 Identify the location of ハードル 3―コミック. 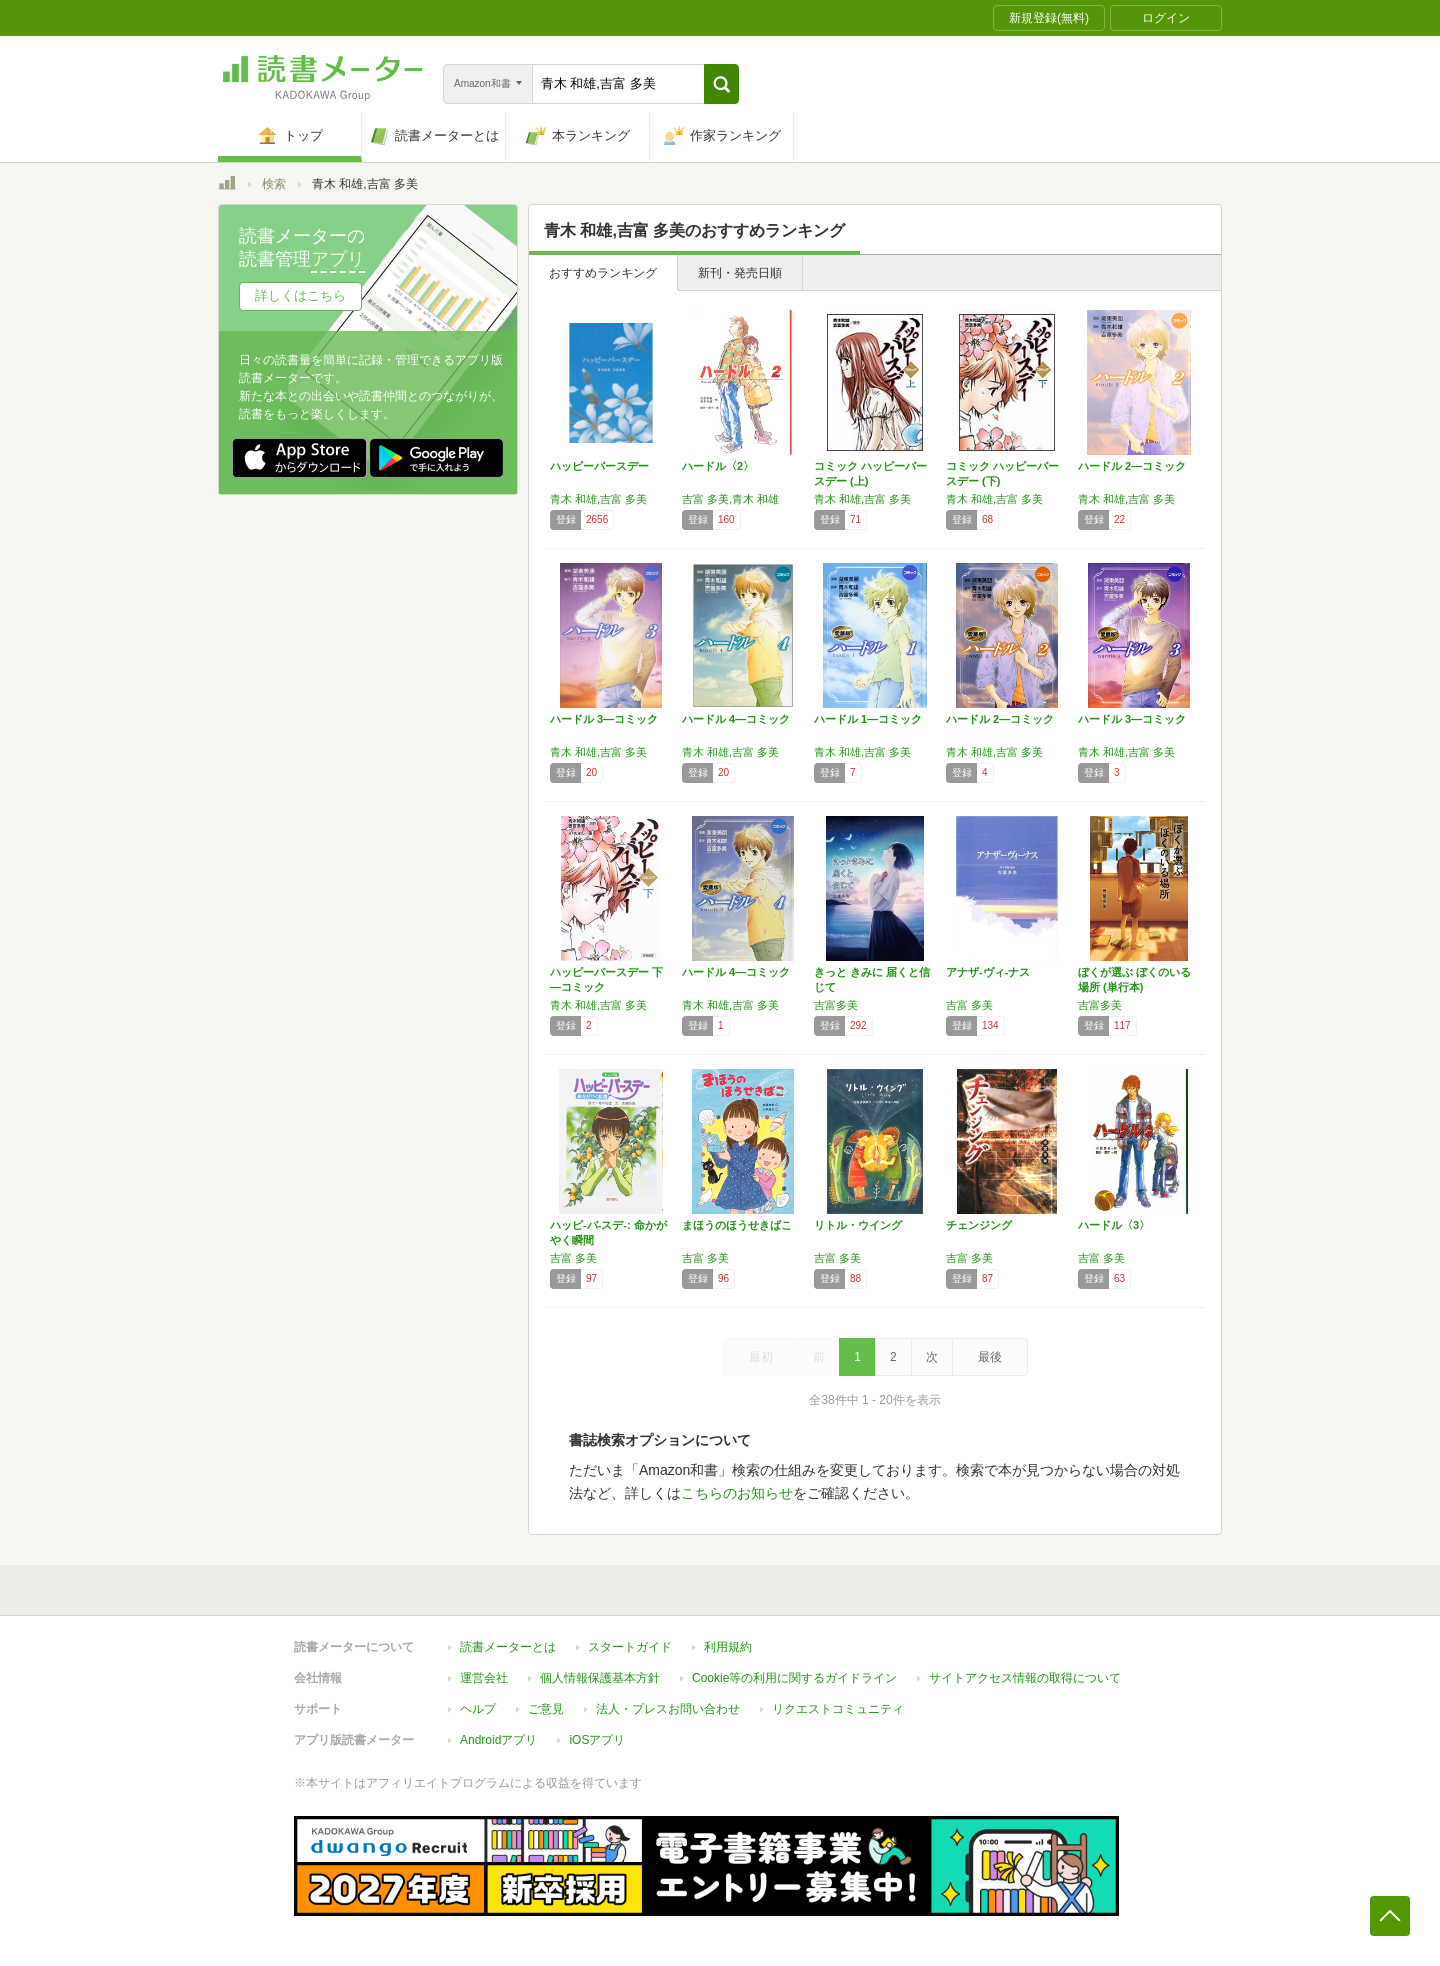
(604, 719).